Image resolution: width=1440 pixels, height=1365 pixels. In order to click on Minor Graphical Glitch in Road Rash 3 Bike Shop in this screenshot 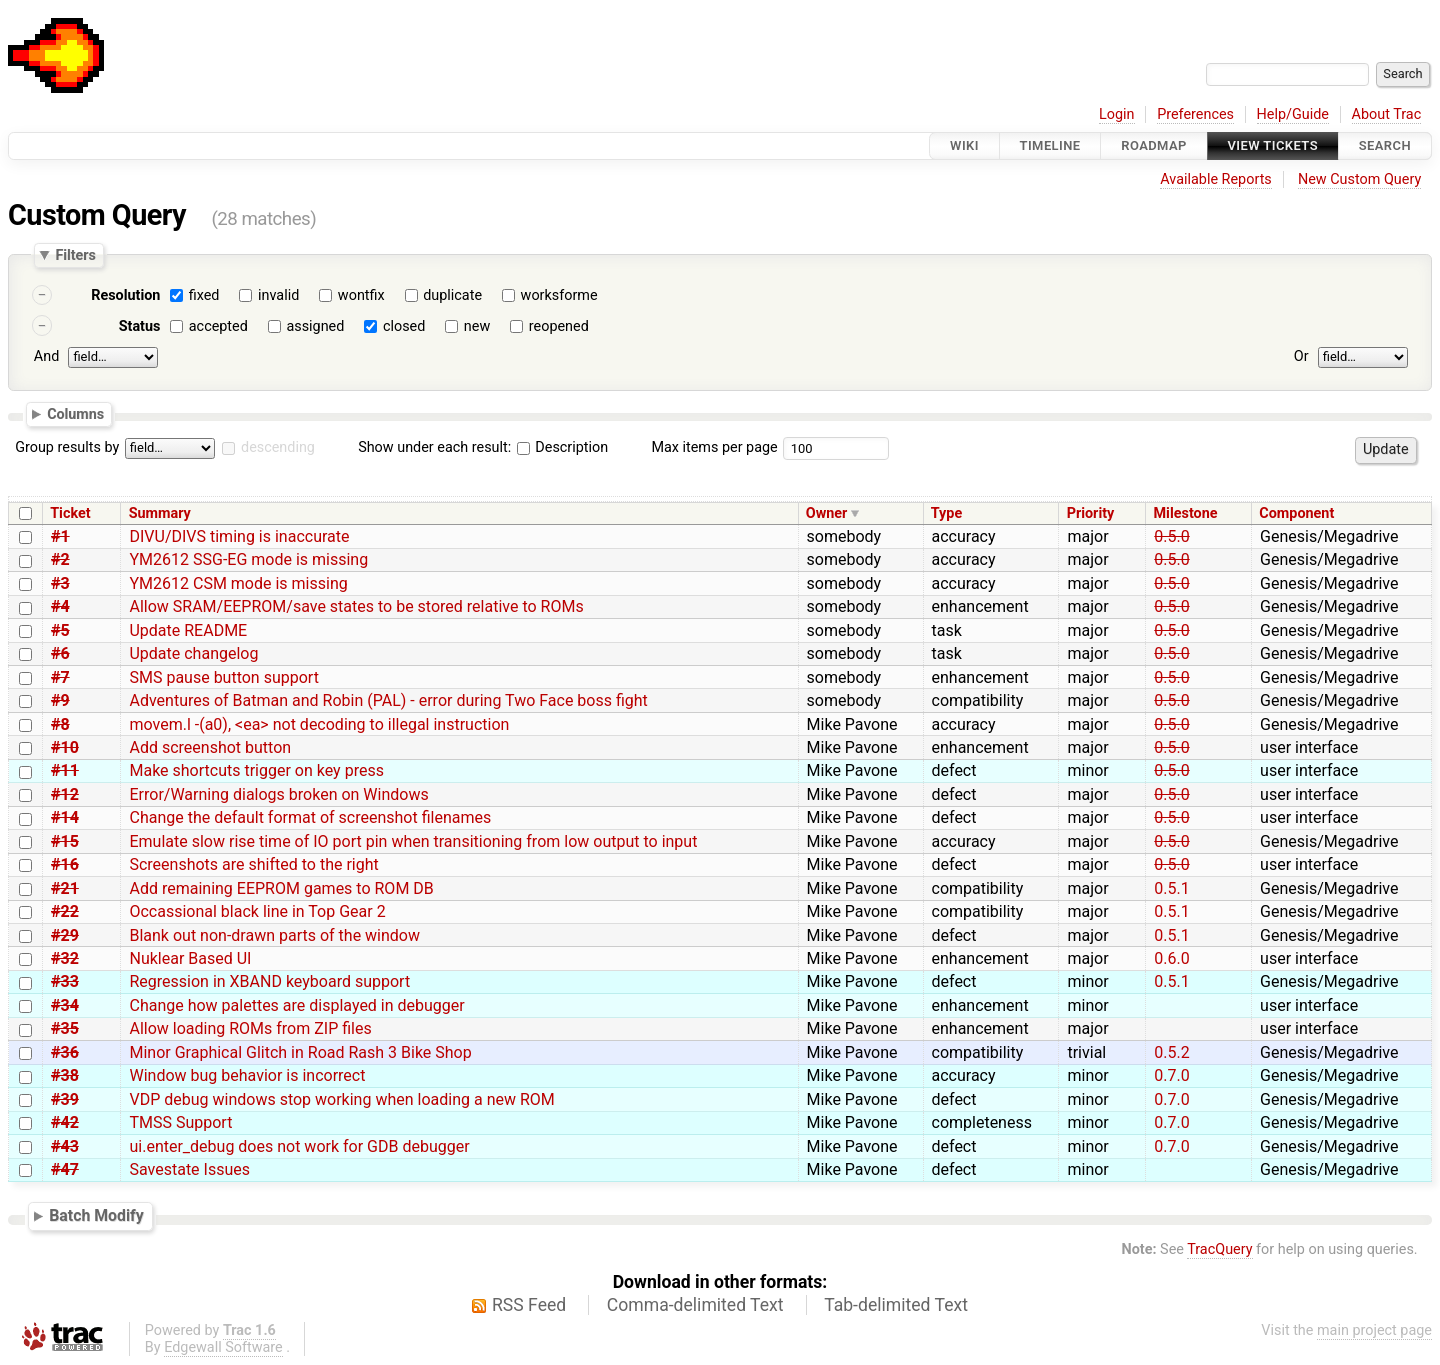, I will do `click(300, 1052)`.